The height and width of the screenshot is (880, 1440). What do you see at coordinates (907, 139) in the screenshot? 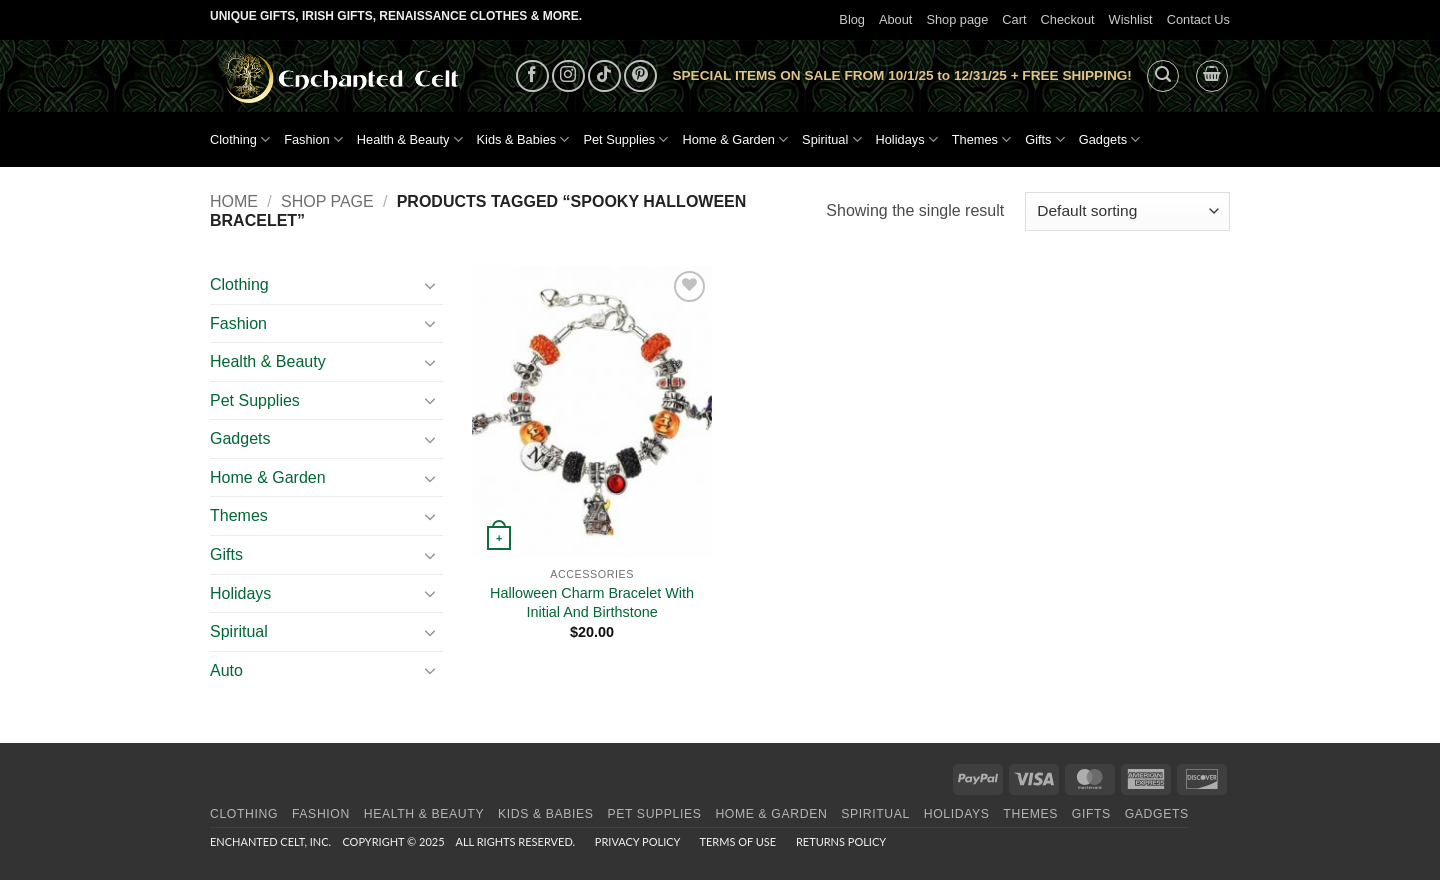
I see `Holidays` at bounding box center [907, 139].